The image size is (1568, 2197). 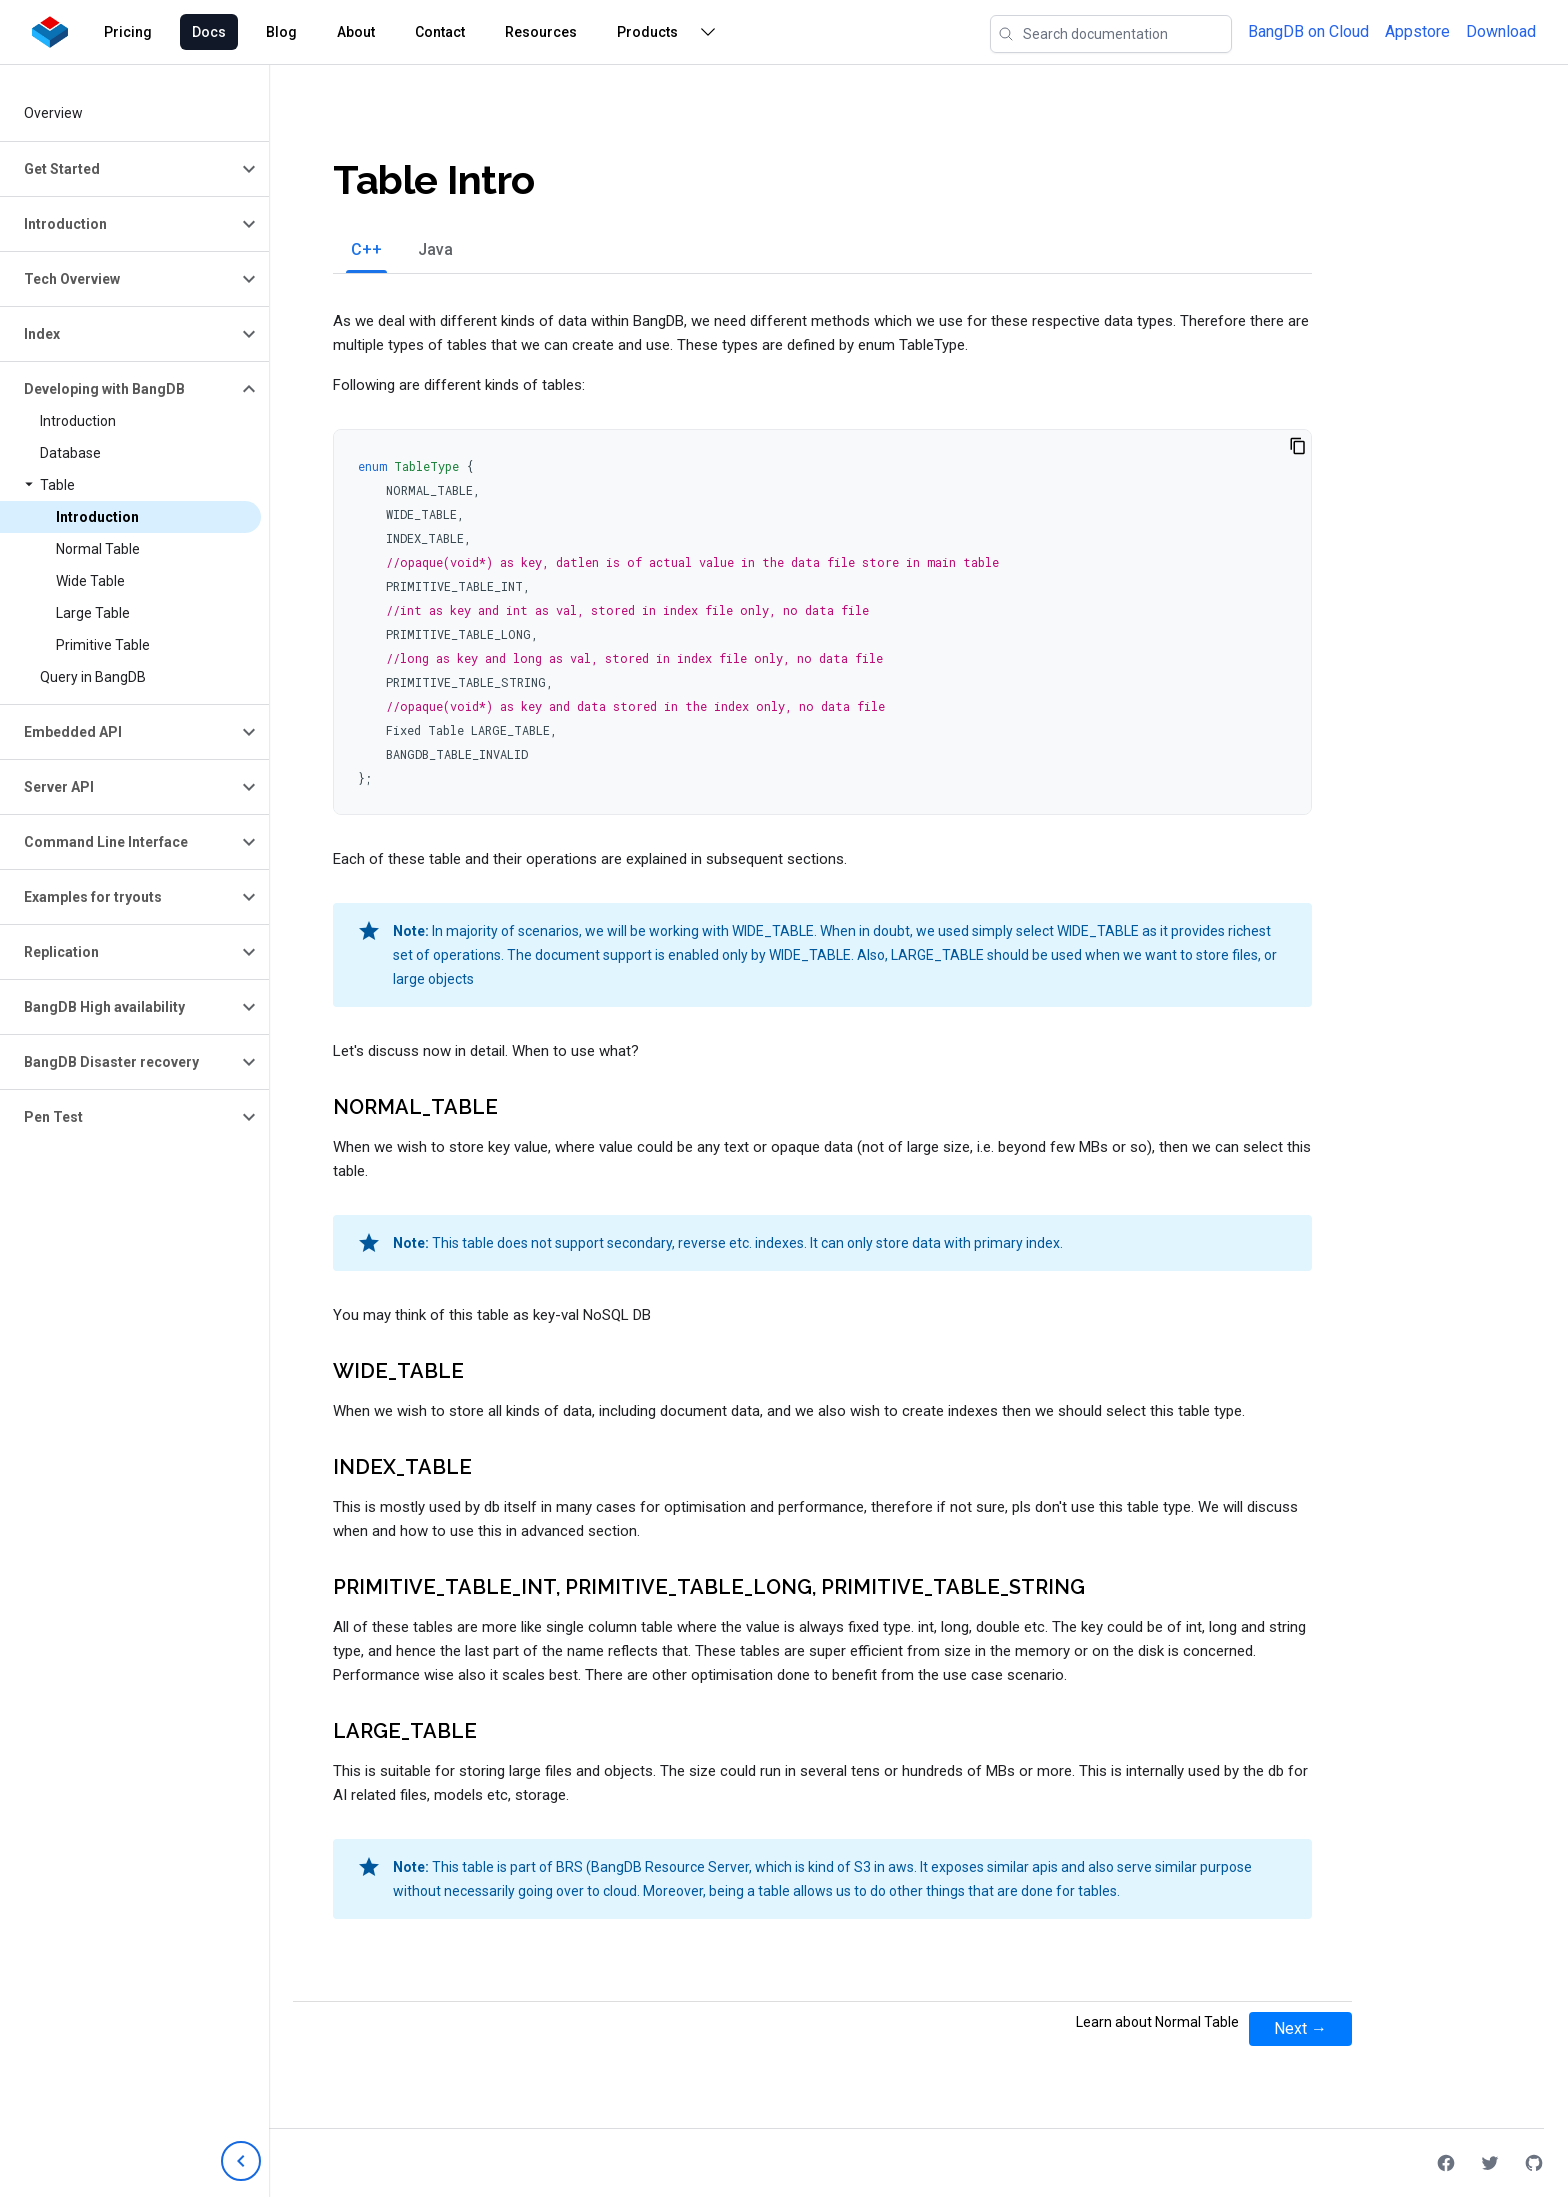 I want to click on Pricing, so click(x=128, y=32).